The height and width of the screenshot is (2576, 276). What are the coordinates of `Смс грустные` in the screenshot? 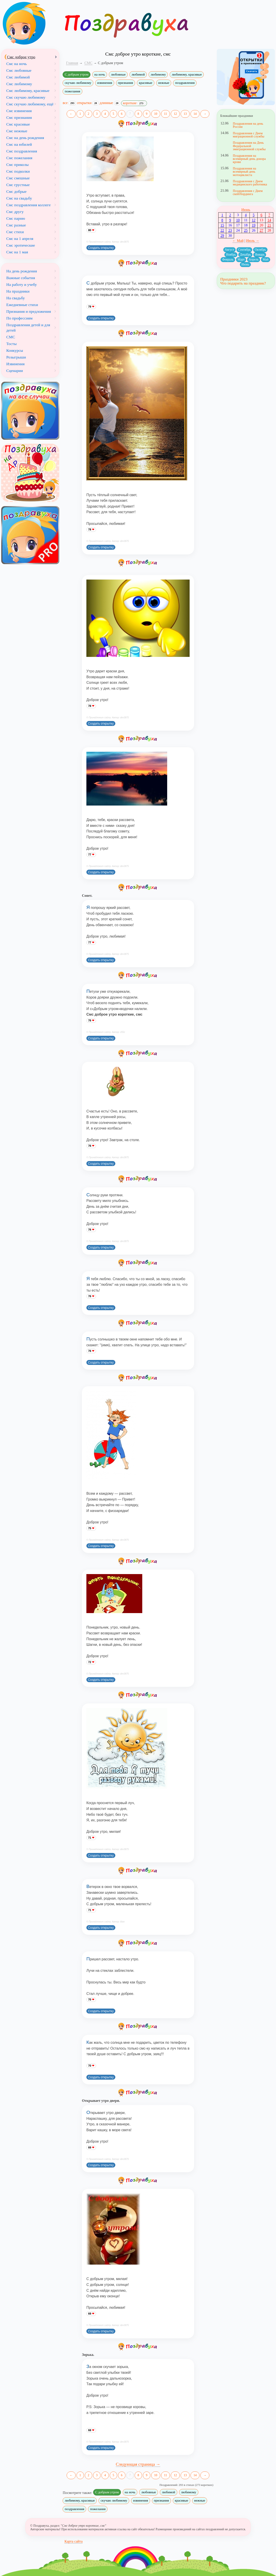 It's located at (18, 184).